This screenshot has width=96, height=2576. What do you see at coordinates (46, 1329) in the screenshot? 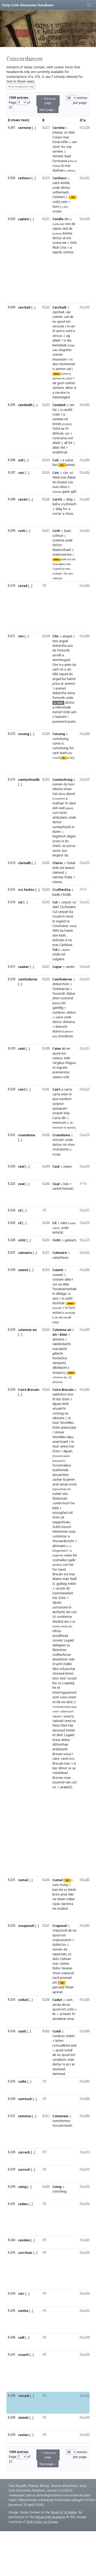
I see `B.253` at bounding box center [46, 1329].